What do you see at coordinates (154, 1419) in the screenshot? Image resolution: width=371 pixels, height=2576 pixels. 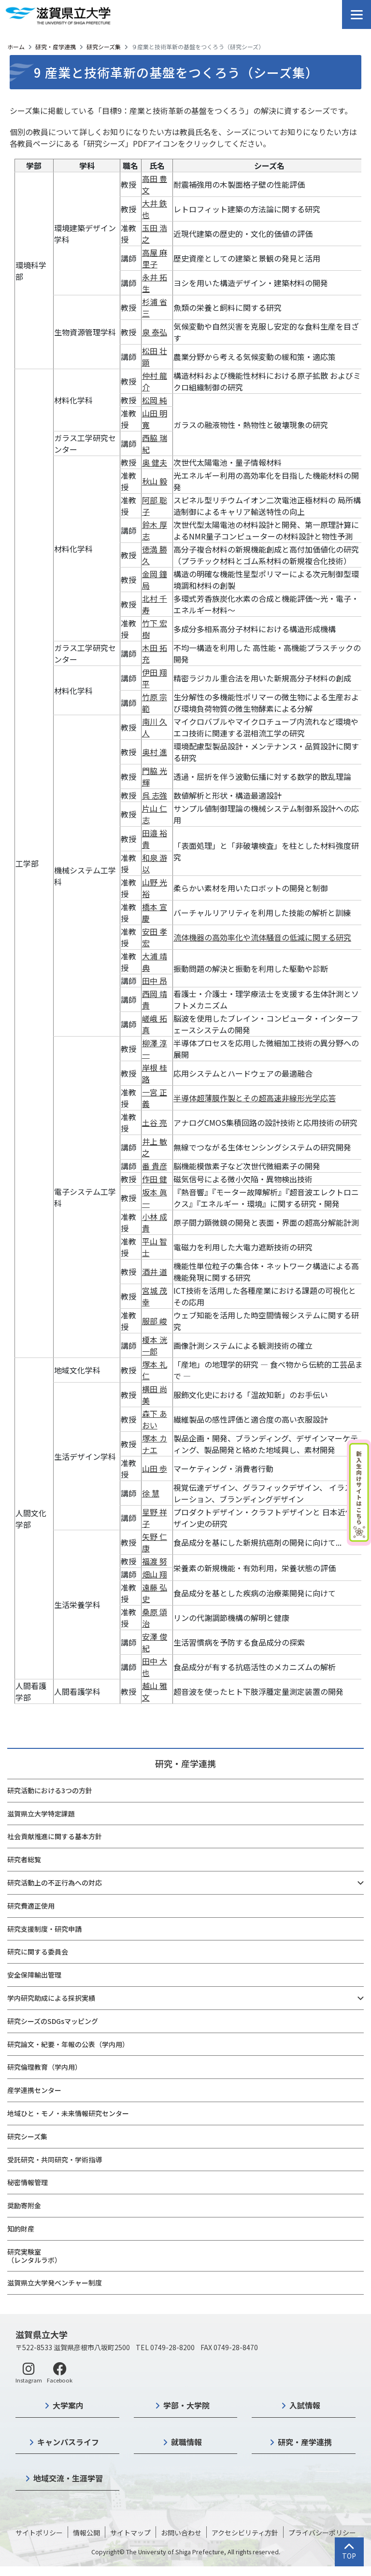 I see `森下 あおい` at bounding box center [154, 1419].